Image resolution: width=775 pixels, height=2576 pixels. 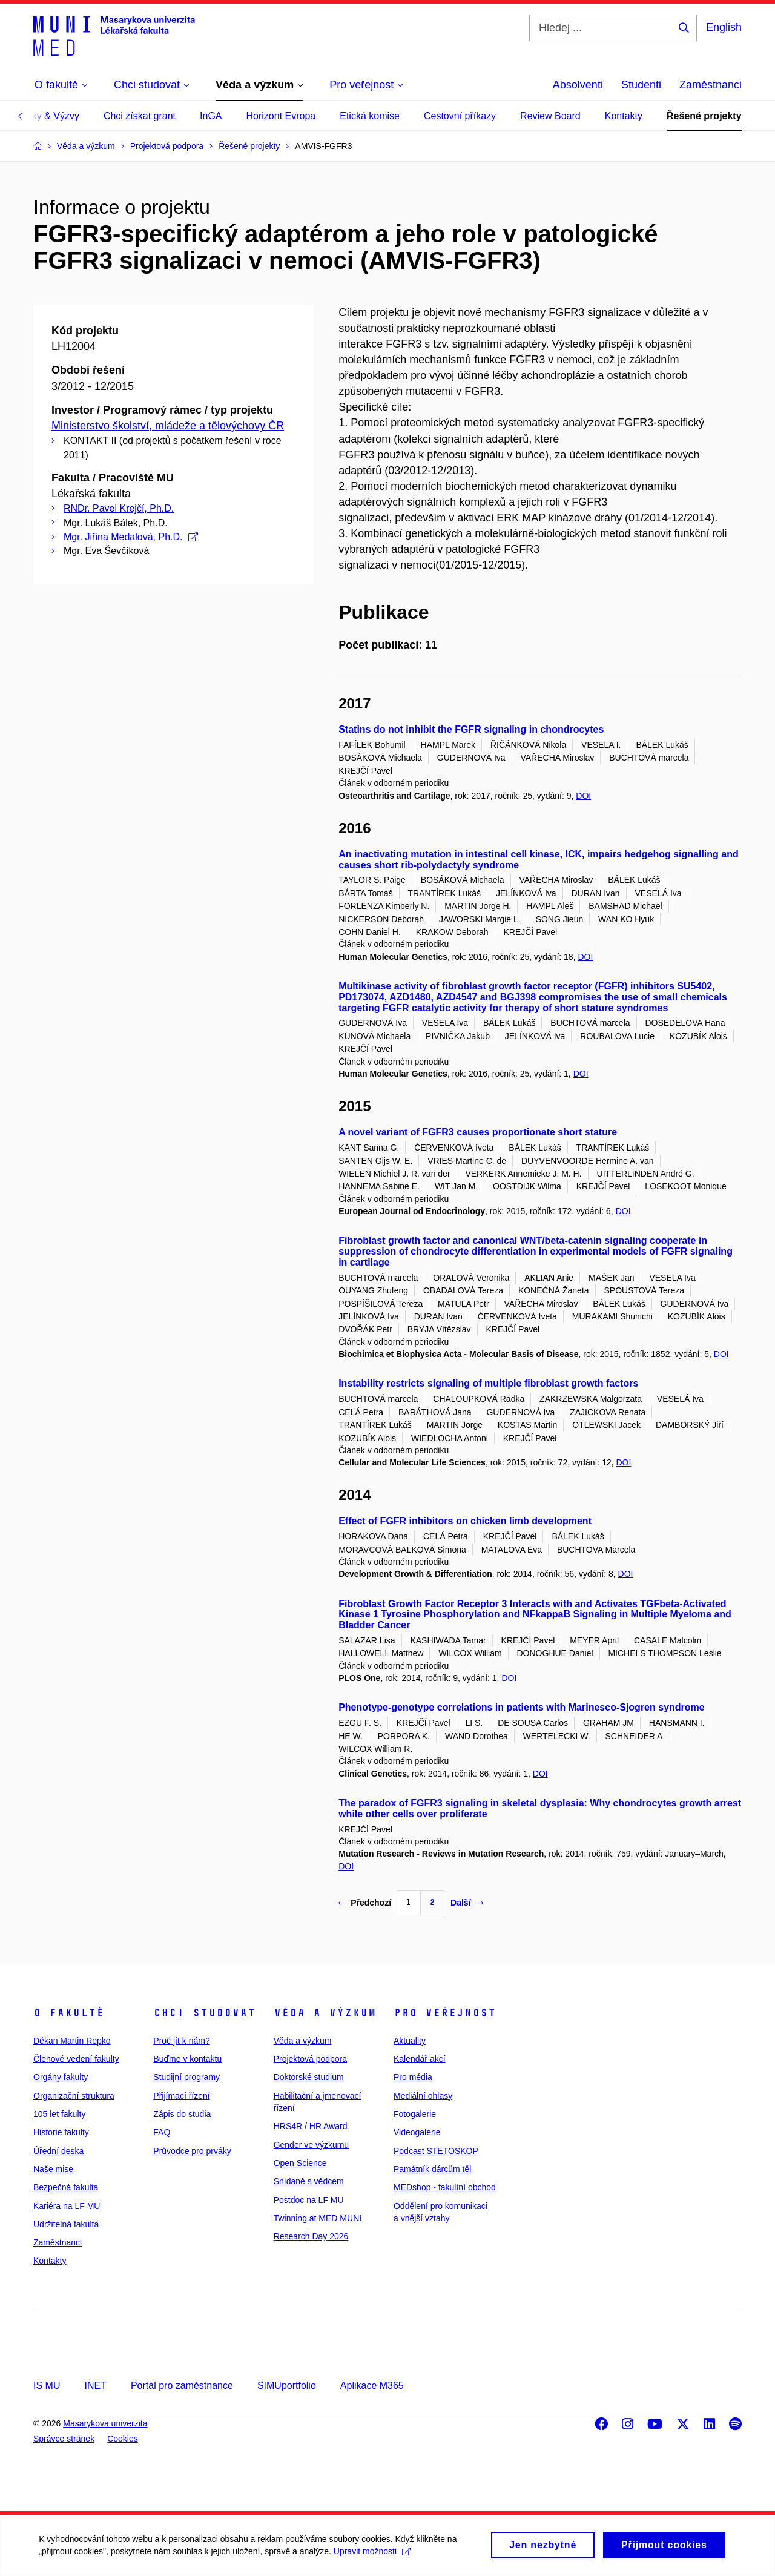 What do you see at coordinates (460, 116) in the screenshot?
I see `Cestovní příkazy` at bounding box center [460, 116].